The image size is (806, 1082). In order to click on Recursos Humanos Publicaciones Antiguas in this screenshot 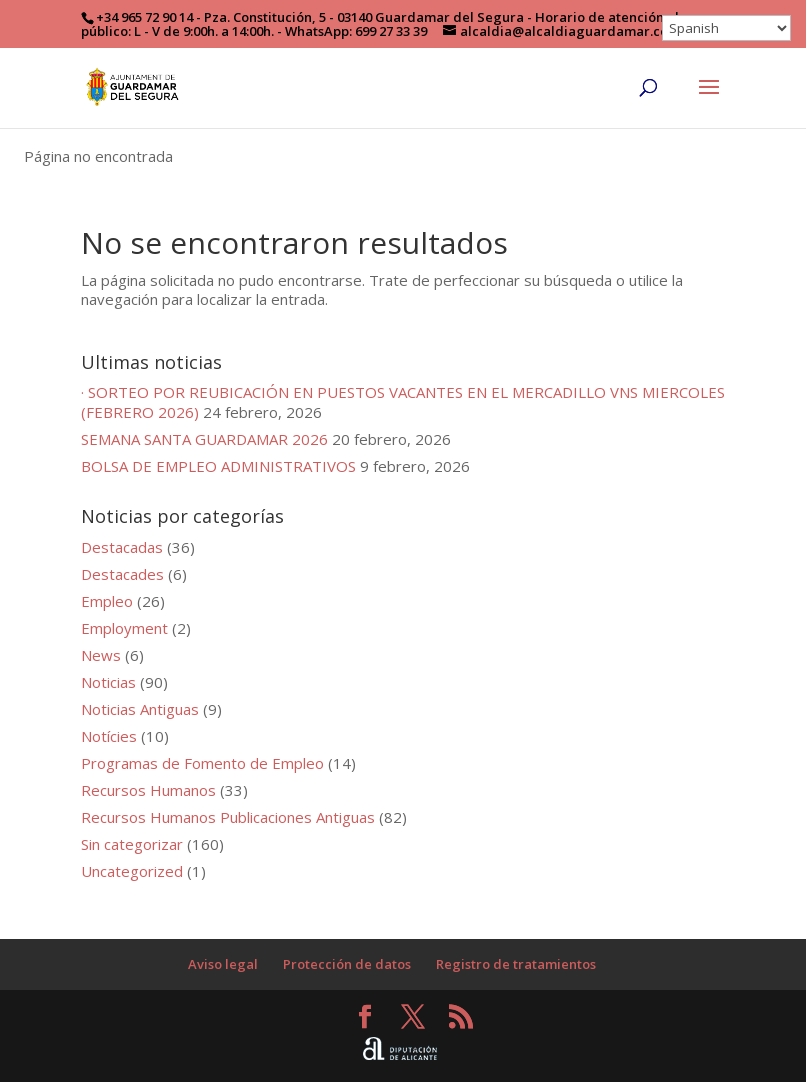, I will do `click(228, 817)`.